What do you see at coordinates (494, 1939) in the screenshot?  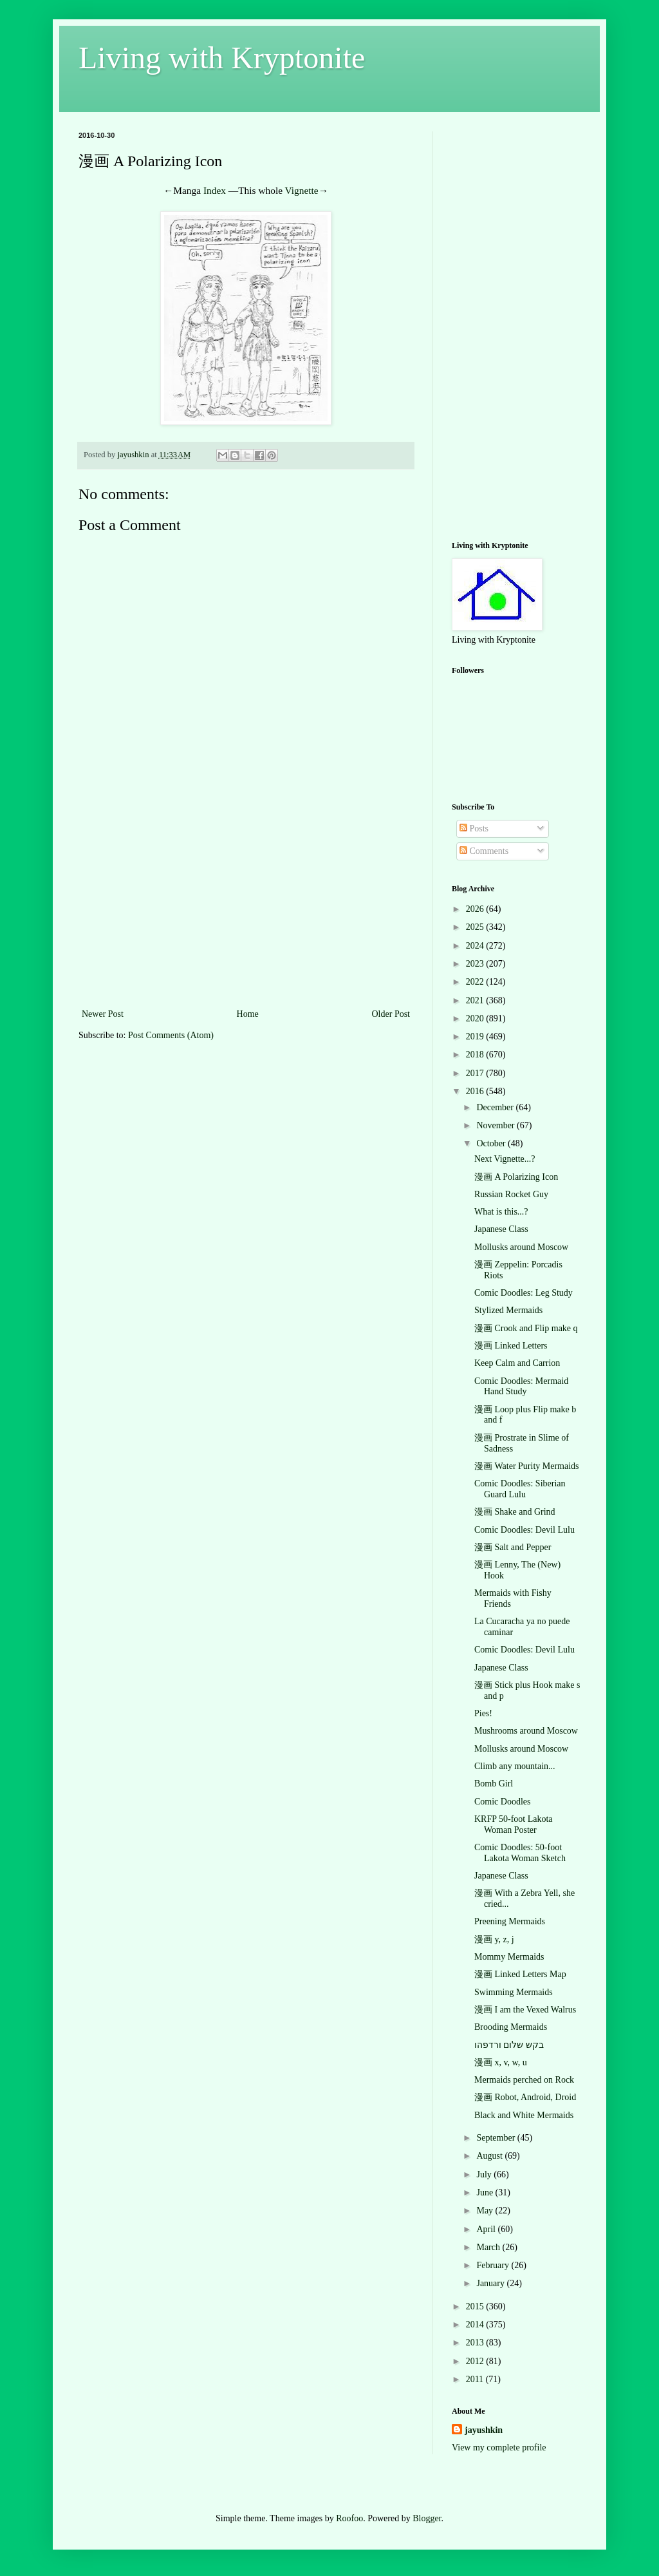 I see `漫画 y, z, j` at bounding box center [494, 1939].